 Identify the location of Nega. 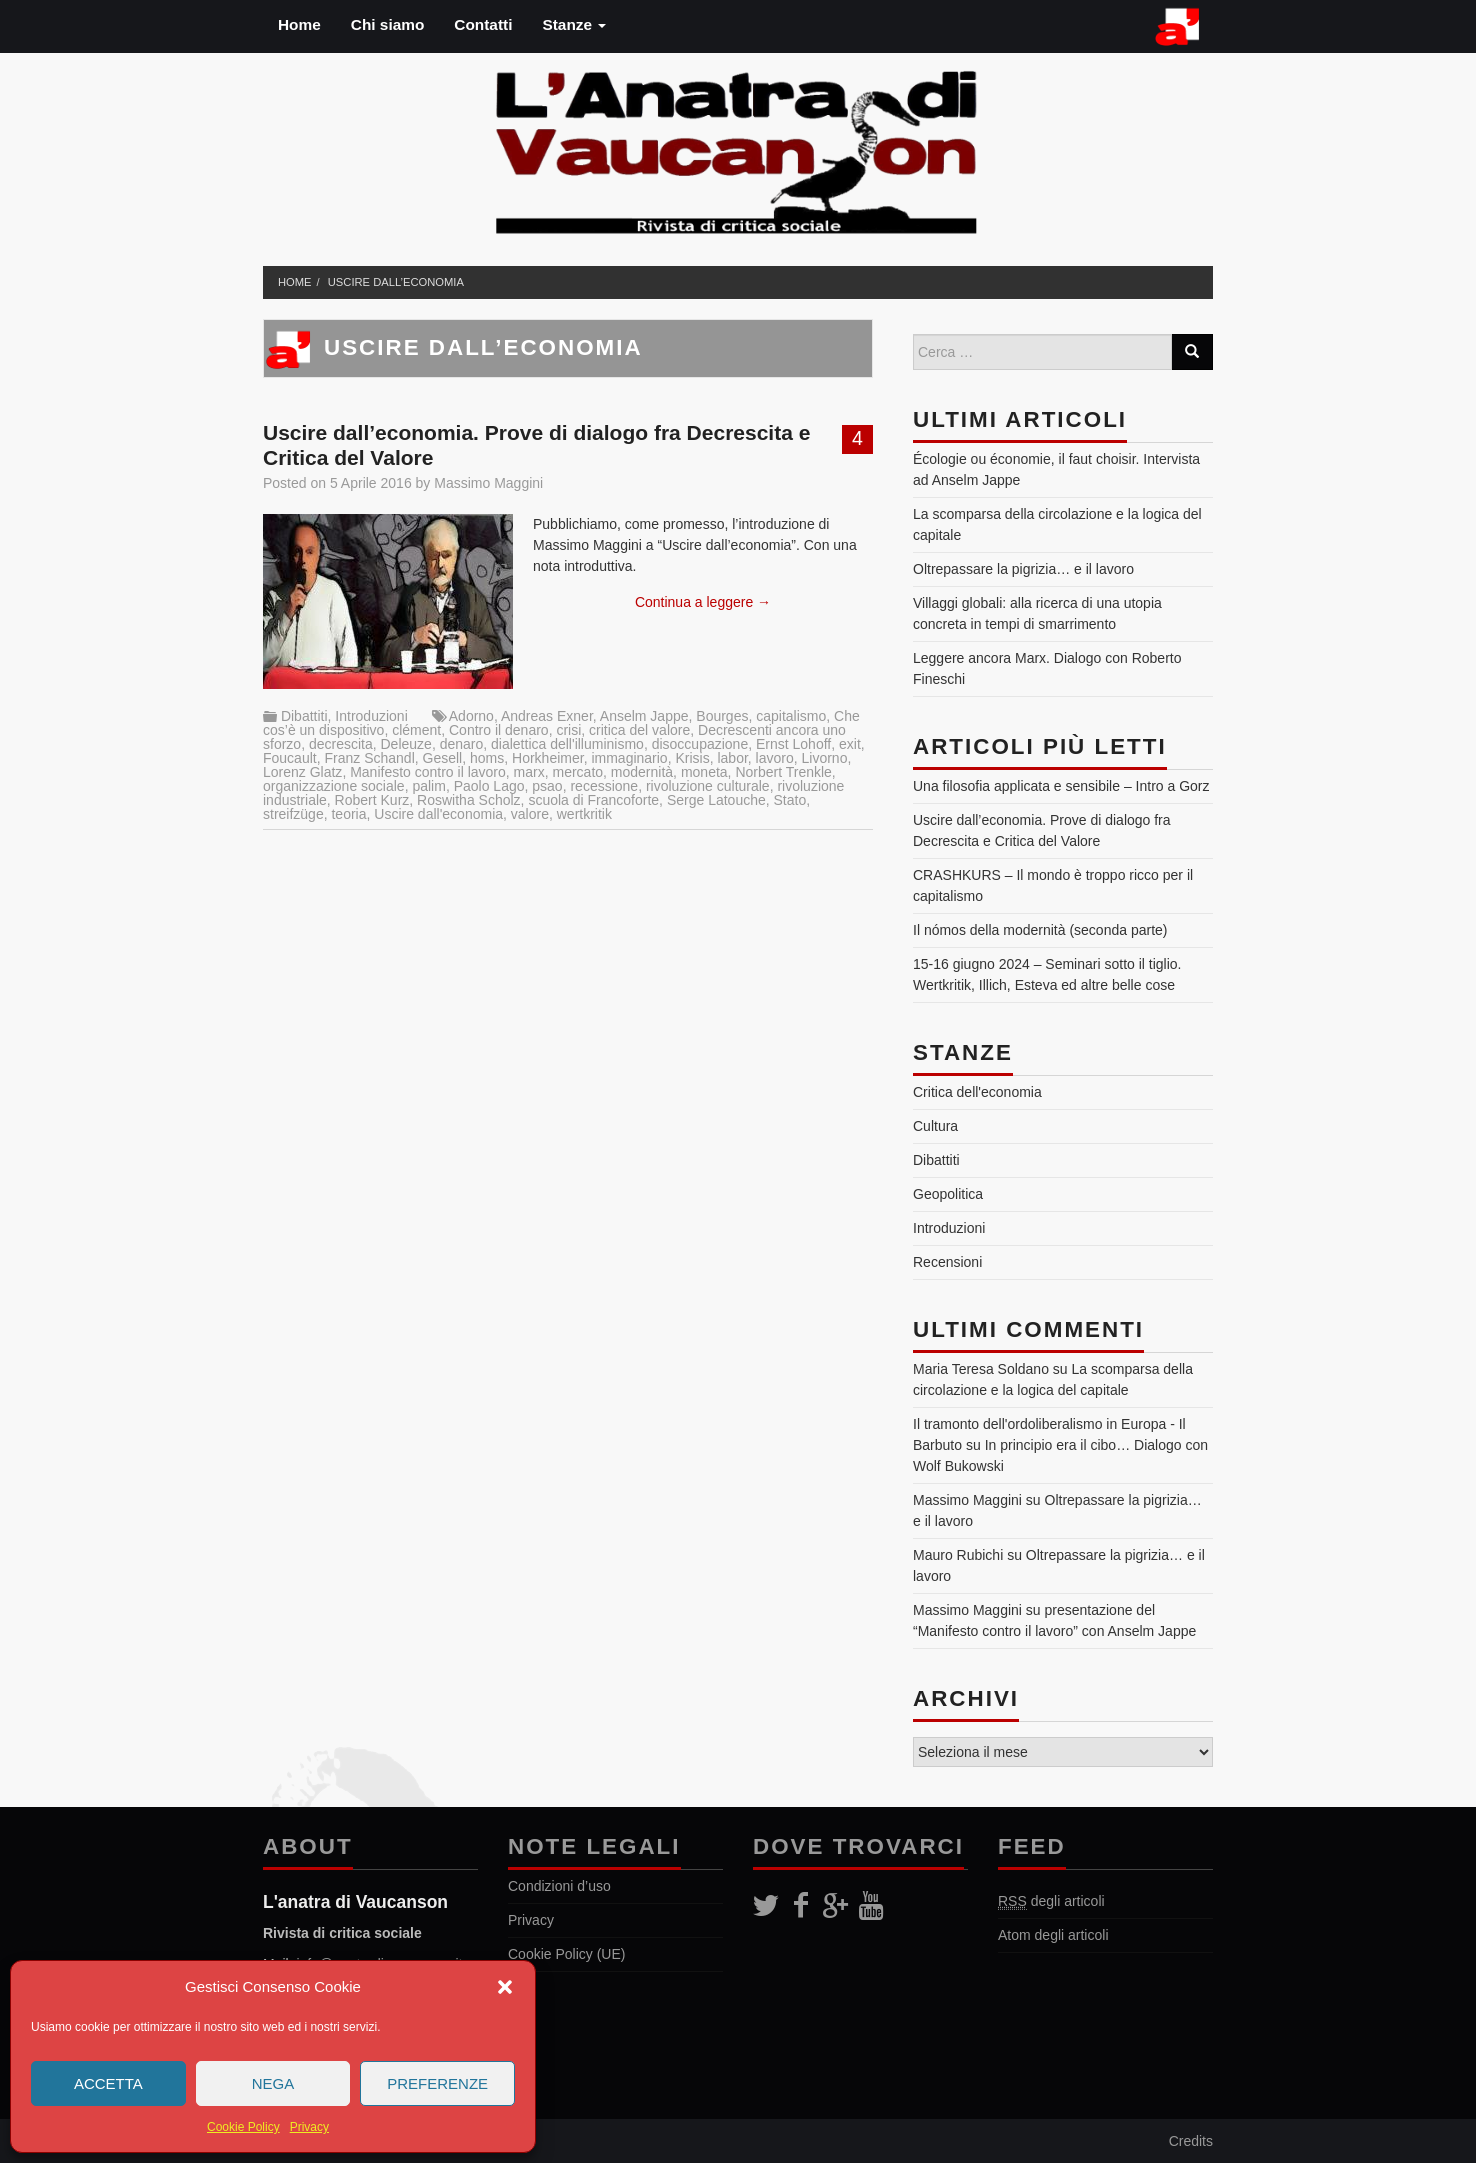
(273, 2083).